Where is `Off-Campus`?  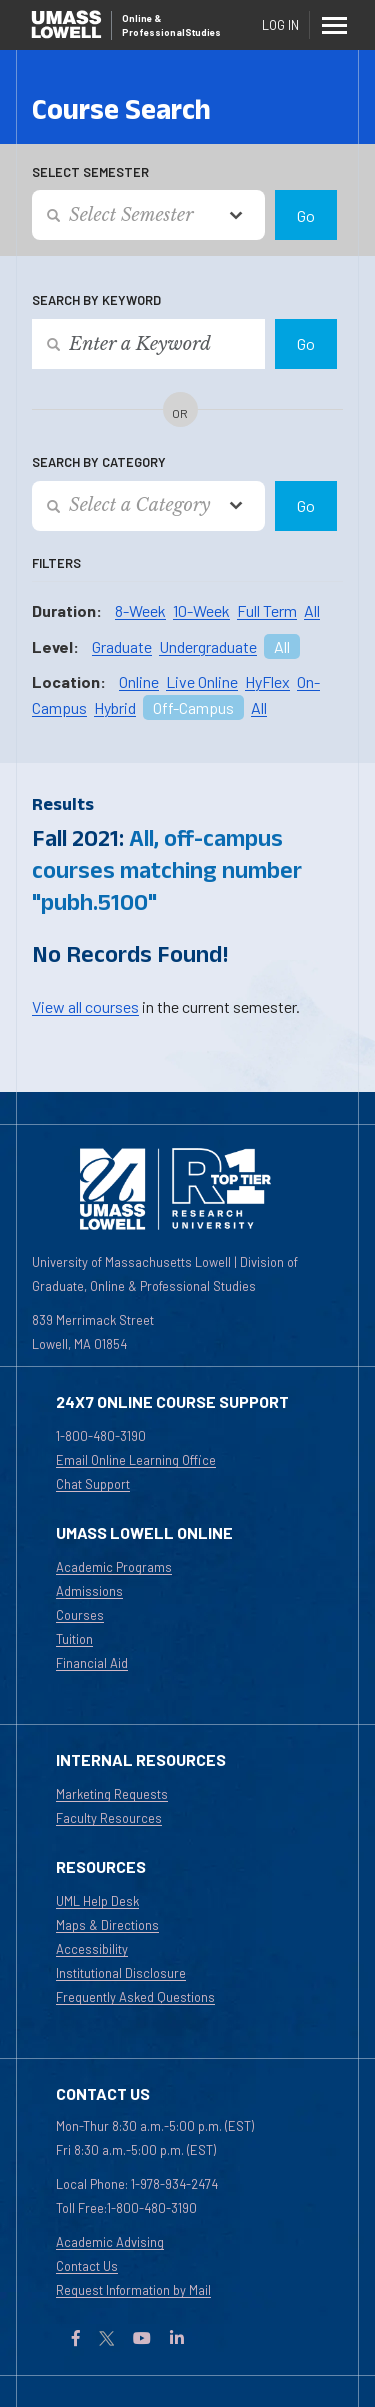 Off-Campus is located at coordinates (193, 707).